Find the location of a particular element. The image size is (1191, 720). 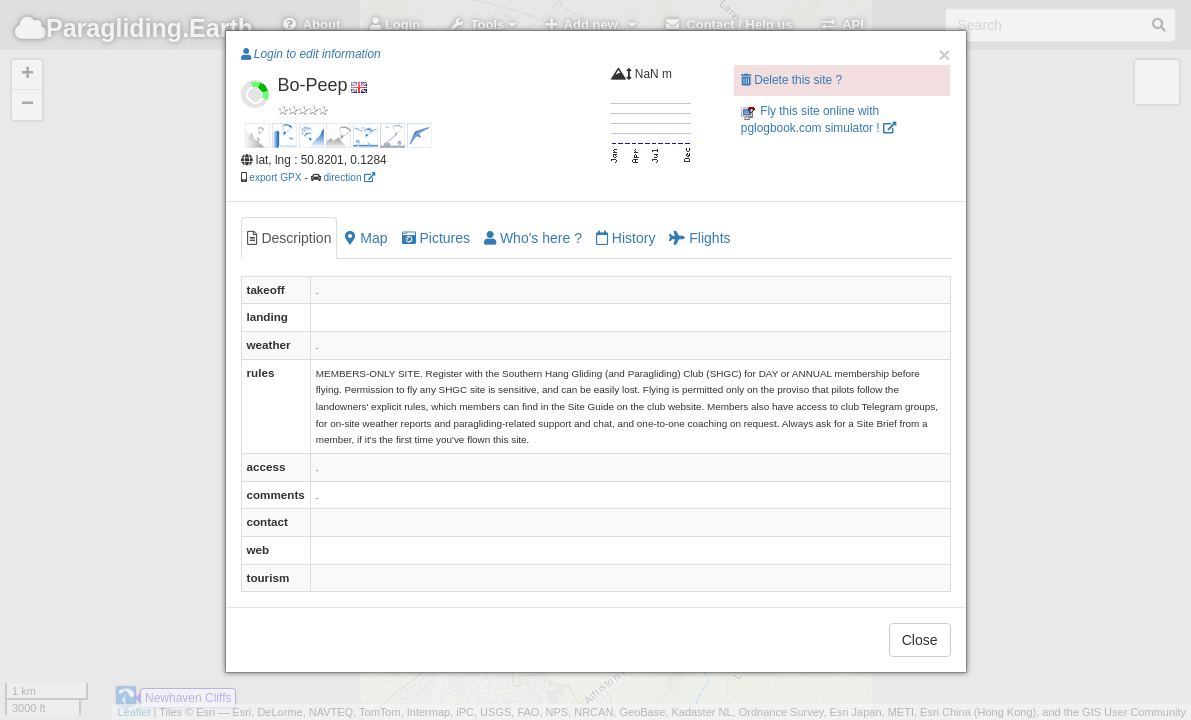

direction is located at coordinates (349, 177).